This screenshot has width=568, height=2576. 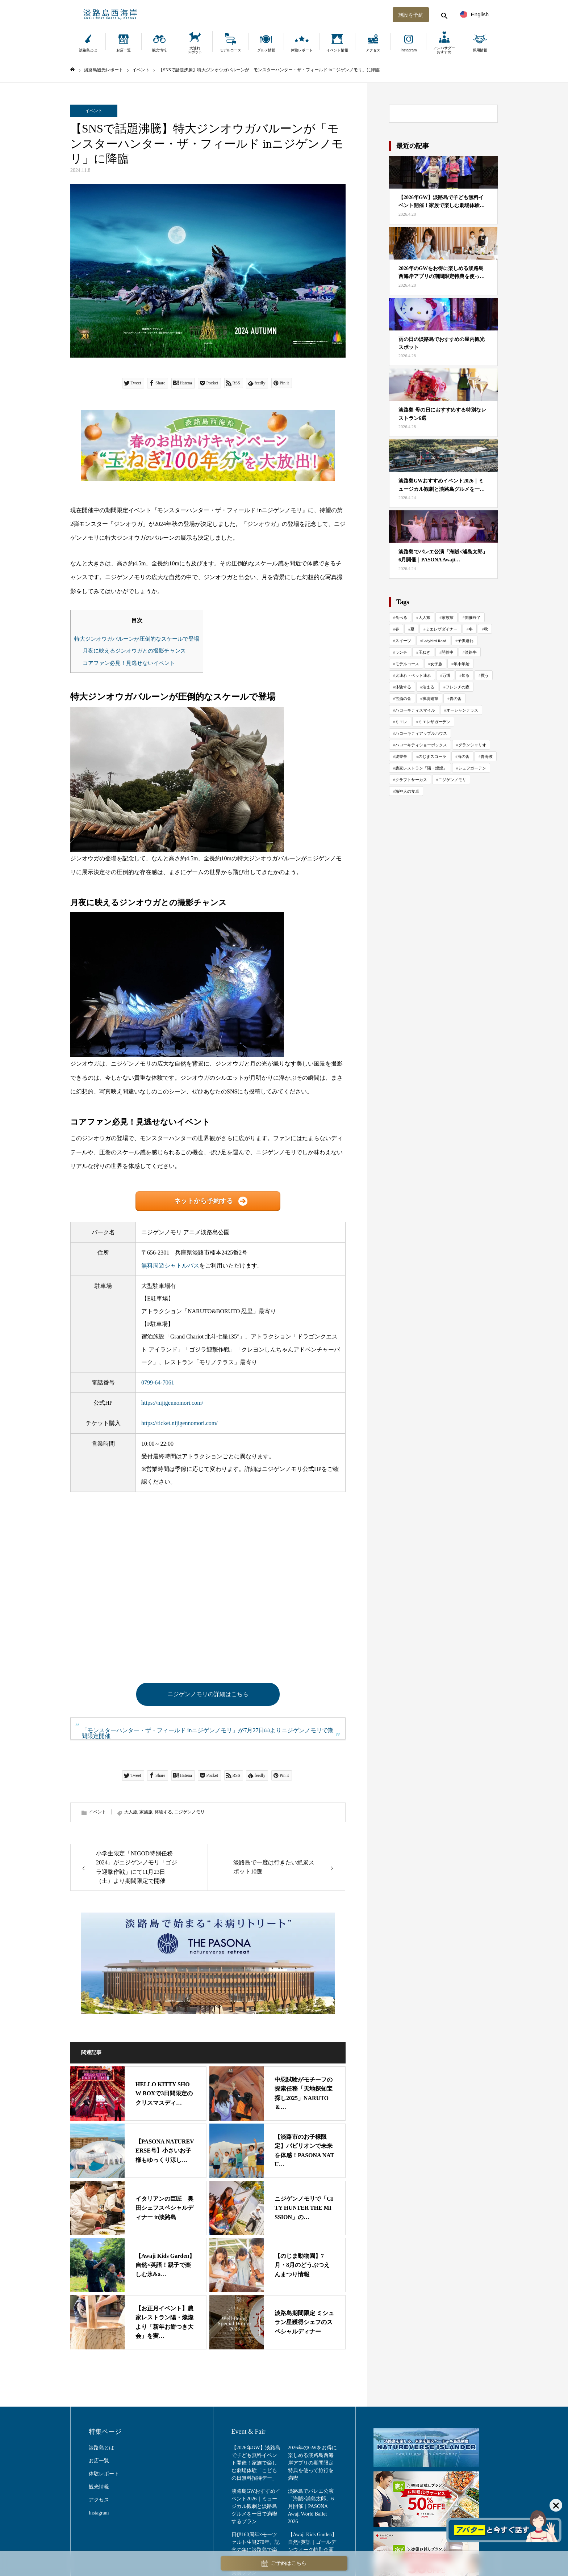 What do you see at coordinates (421, 745) in the screenshot?
I see `ハローキティショーボックス [ハローキティショーボックス (127 items)]` at bounding box center [421, 745].